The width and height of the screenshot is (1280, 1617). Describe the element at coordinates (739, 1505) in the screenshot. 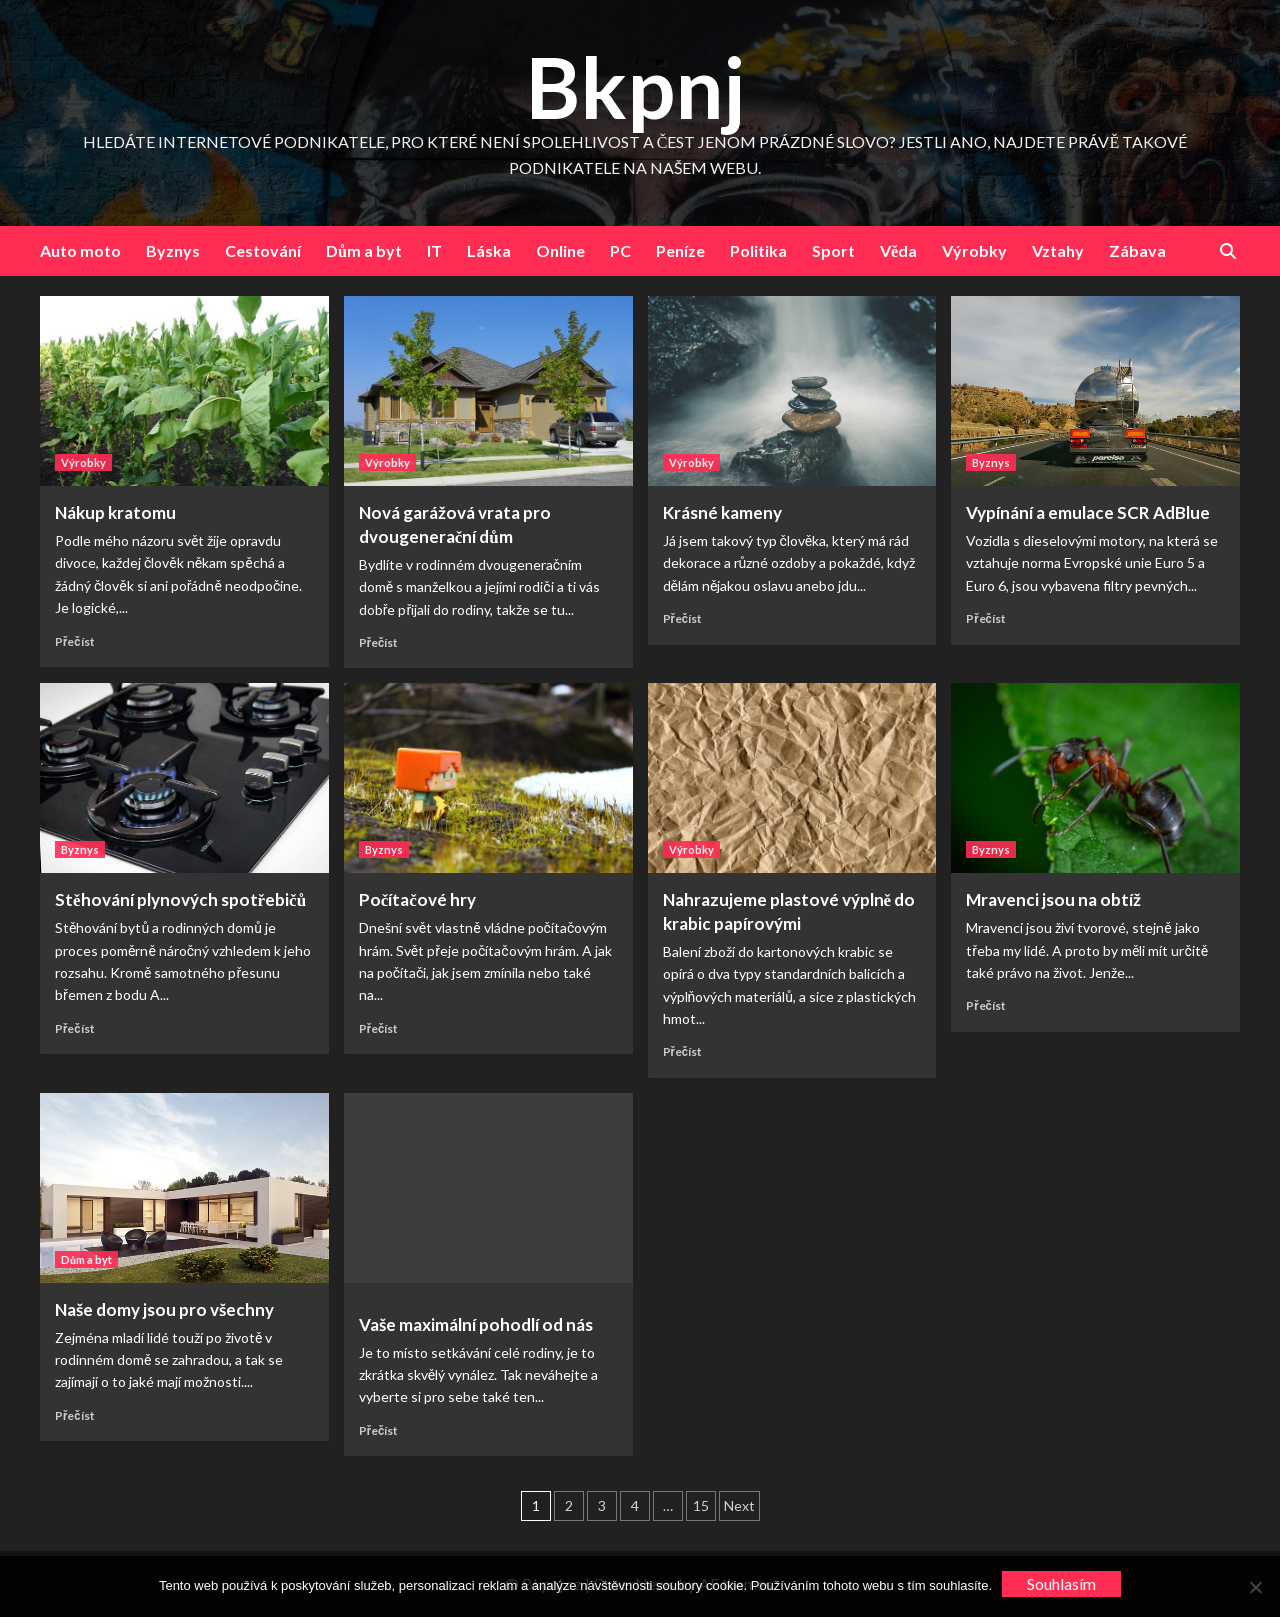

I see `Next` at that location.